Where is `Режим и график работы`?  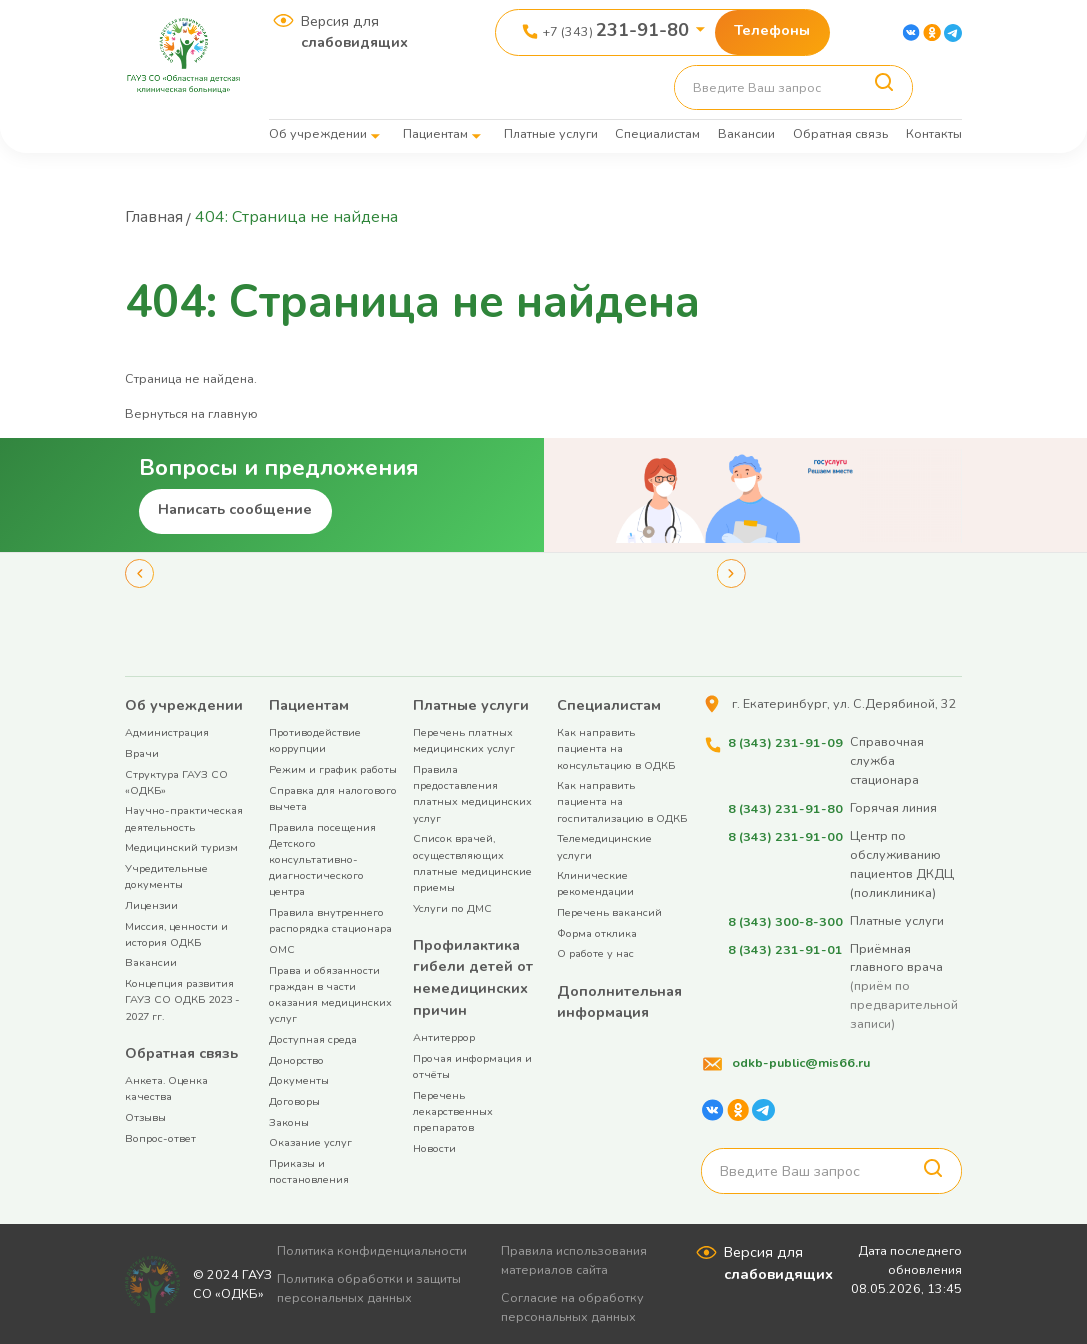
Режим и график работы is located at coordinates (333, 768).